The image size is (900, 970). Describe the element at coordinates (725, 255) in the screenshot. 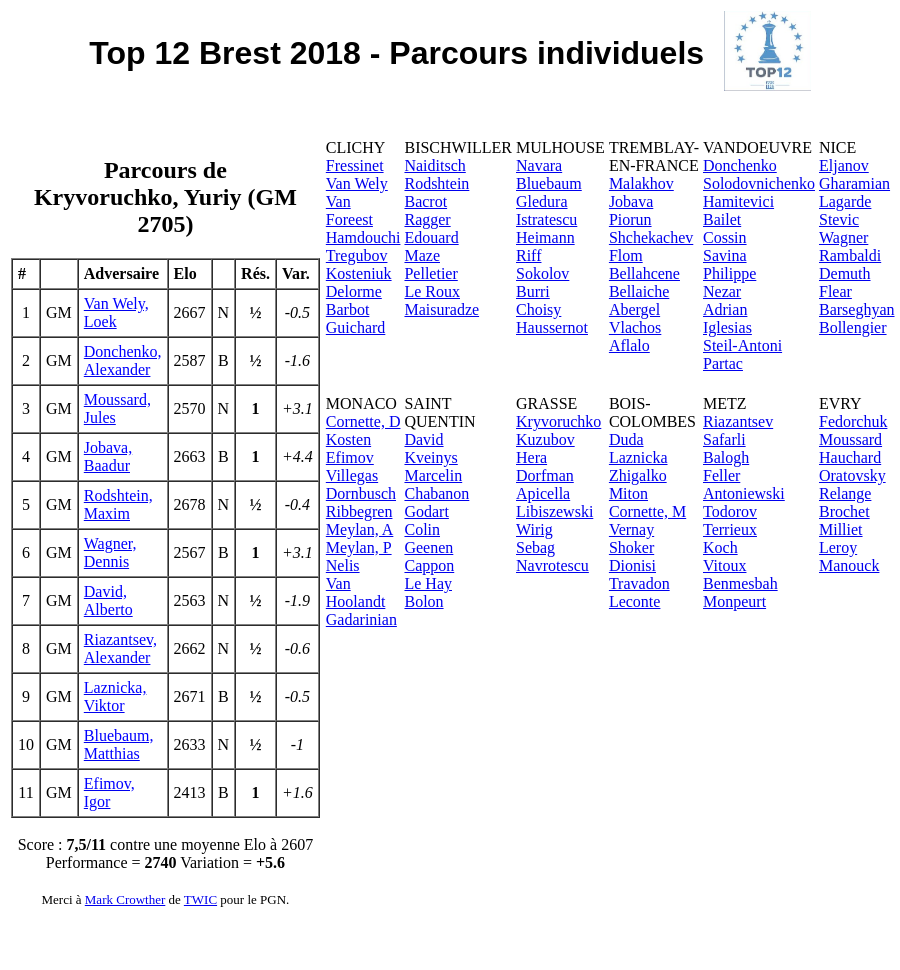

I see `Savina` at that location.